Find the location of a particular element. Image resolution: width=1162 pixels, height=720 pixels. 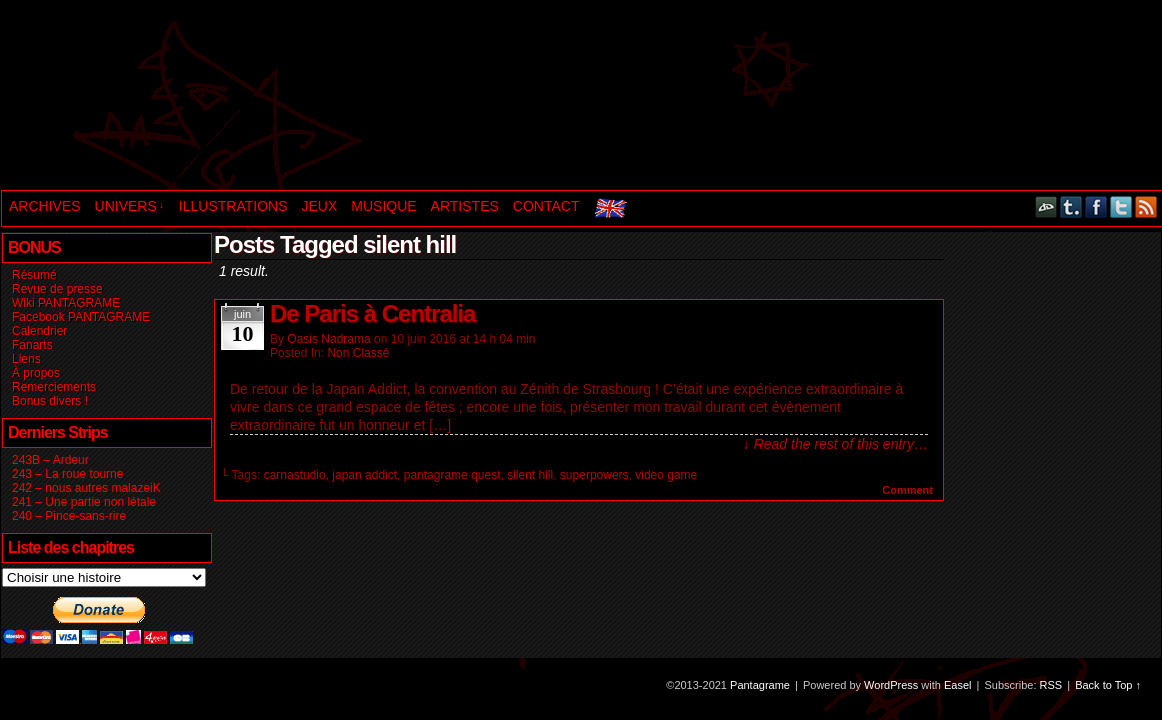

243 – La roue tourne is located at coordinates (67, 474).